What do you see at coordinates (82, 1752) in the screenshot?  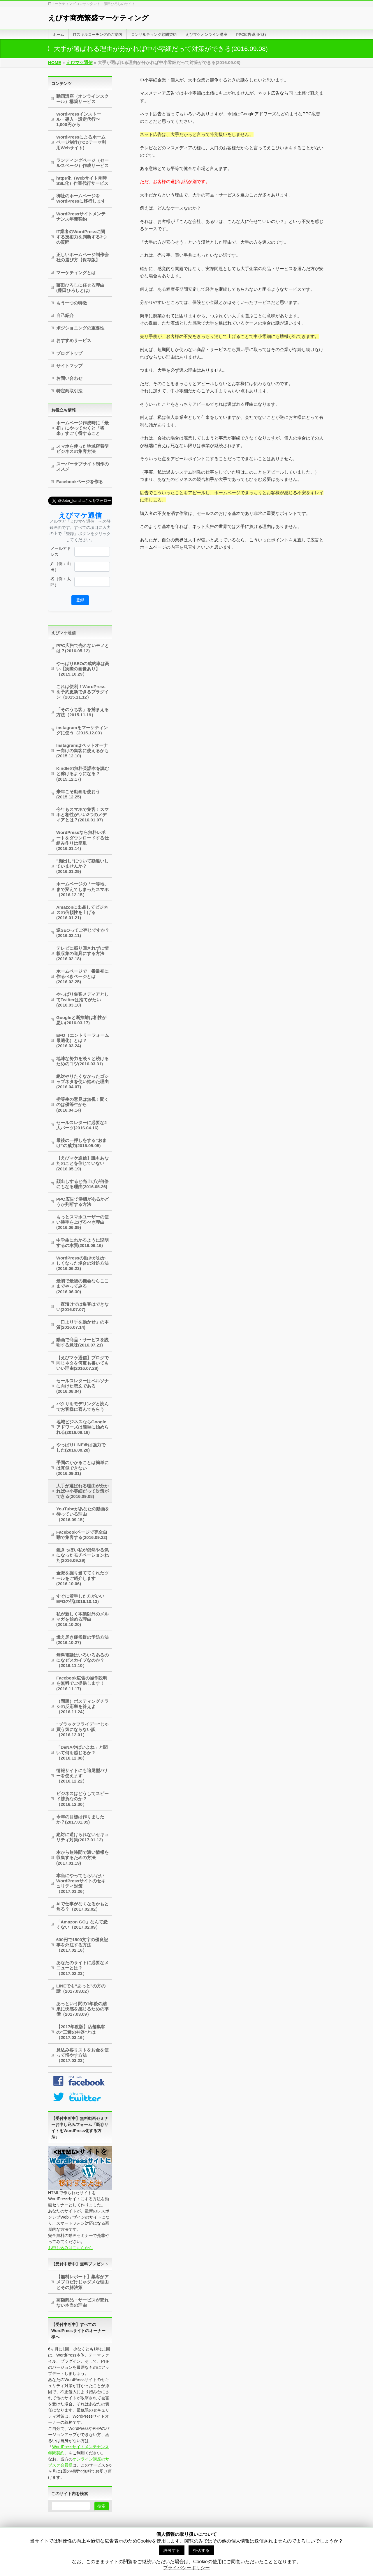 I see `「DeNAやばいよね」と聞いて何を感じるか？（2016.12.08）` at bounding box center [82, 1752].